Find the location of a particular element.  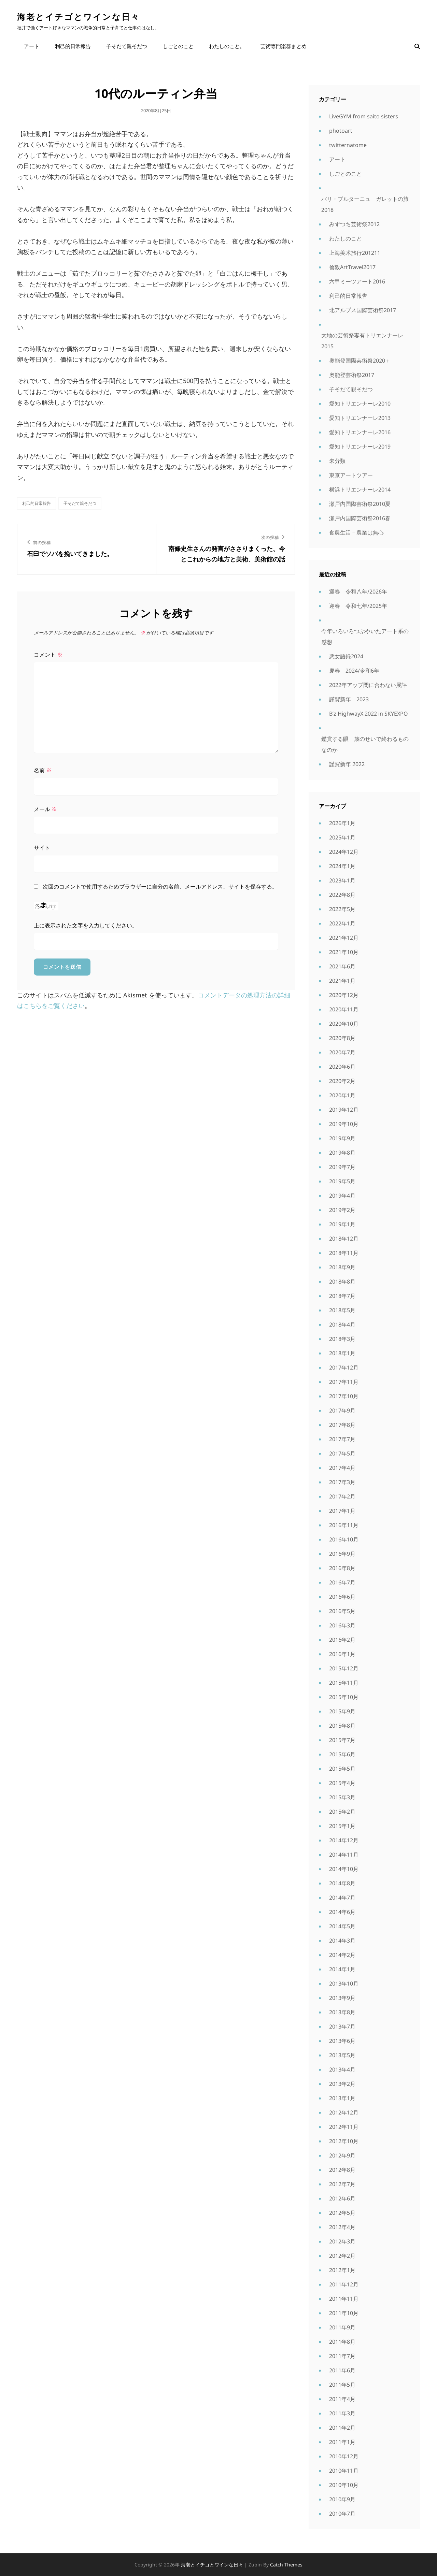

2019年12月 is located at coordinates (343, 1109).